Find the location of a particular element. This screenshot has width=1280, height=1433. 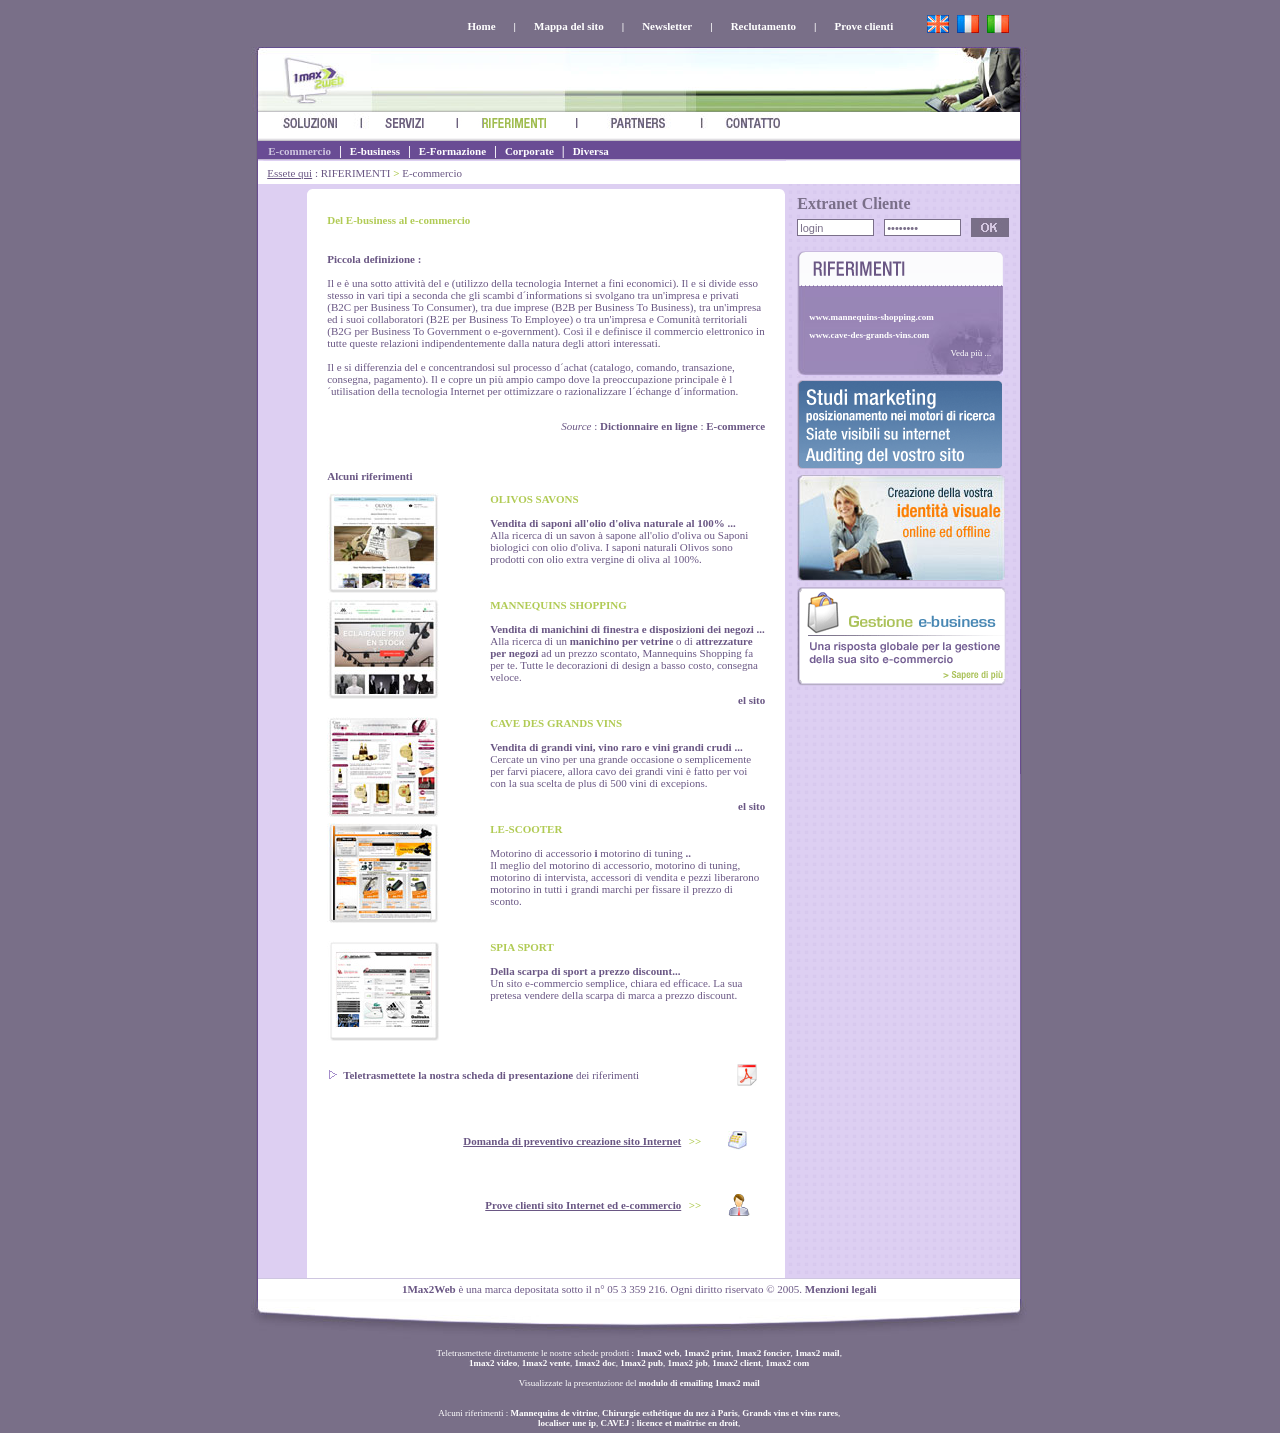

Dictionnaire en ligne is located at coordinates (649, 426).